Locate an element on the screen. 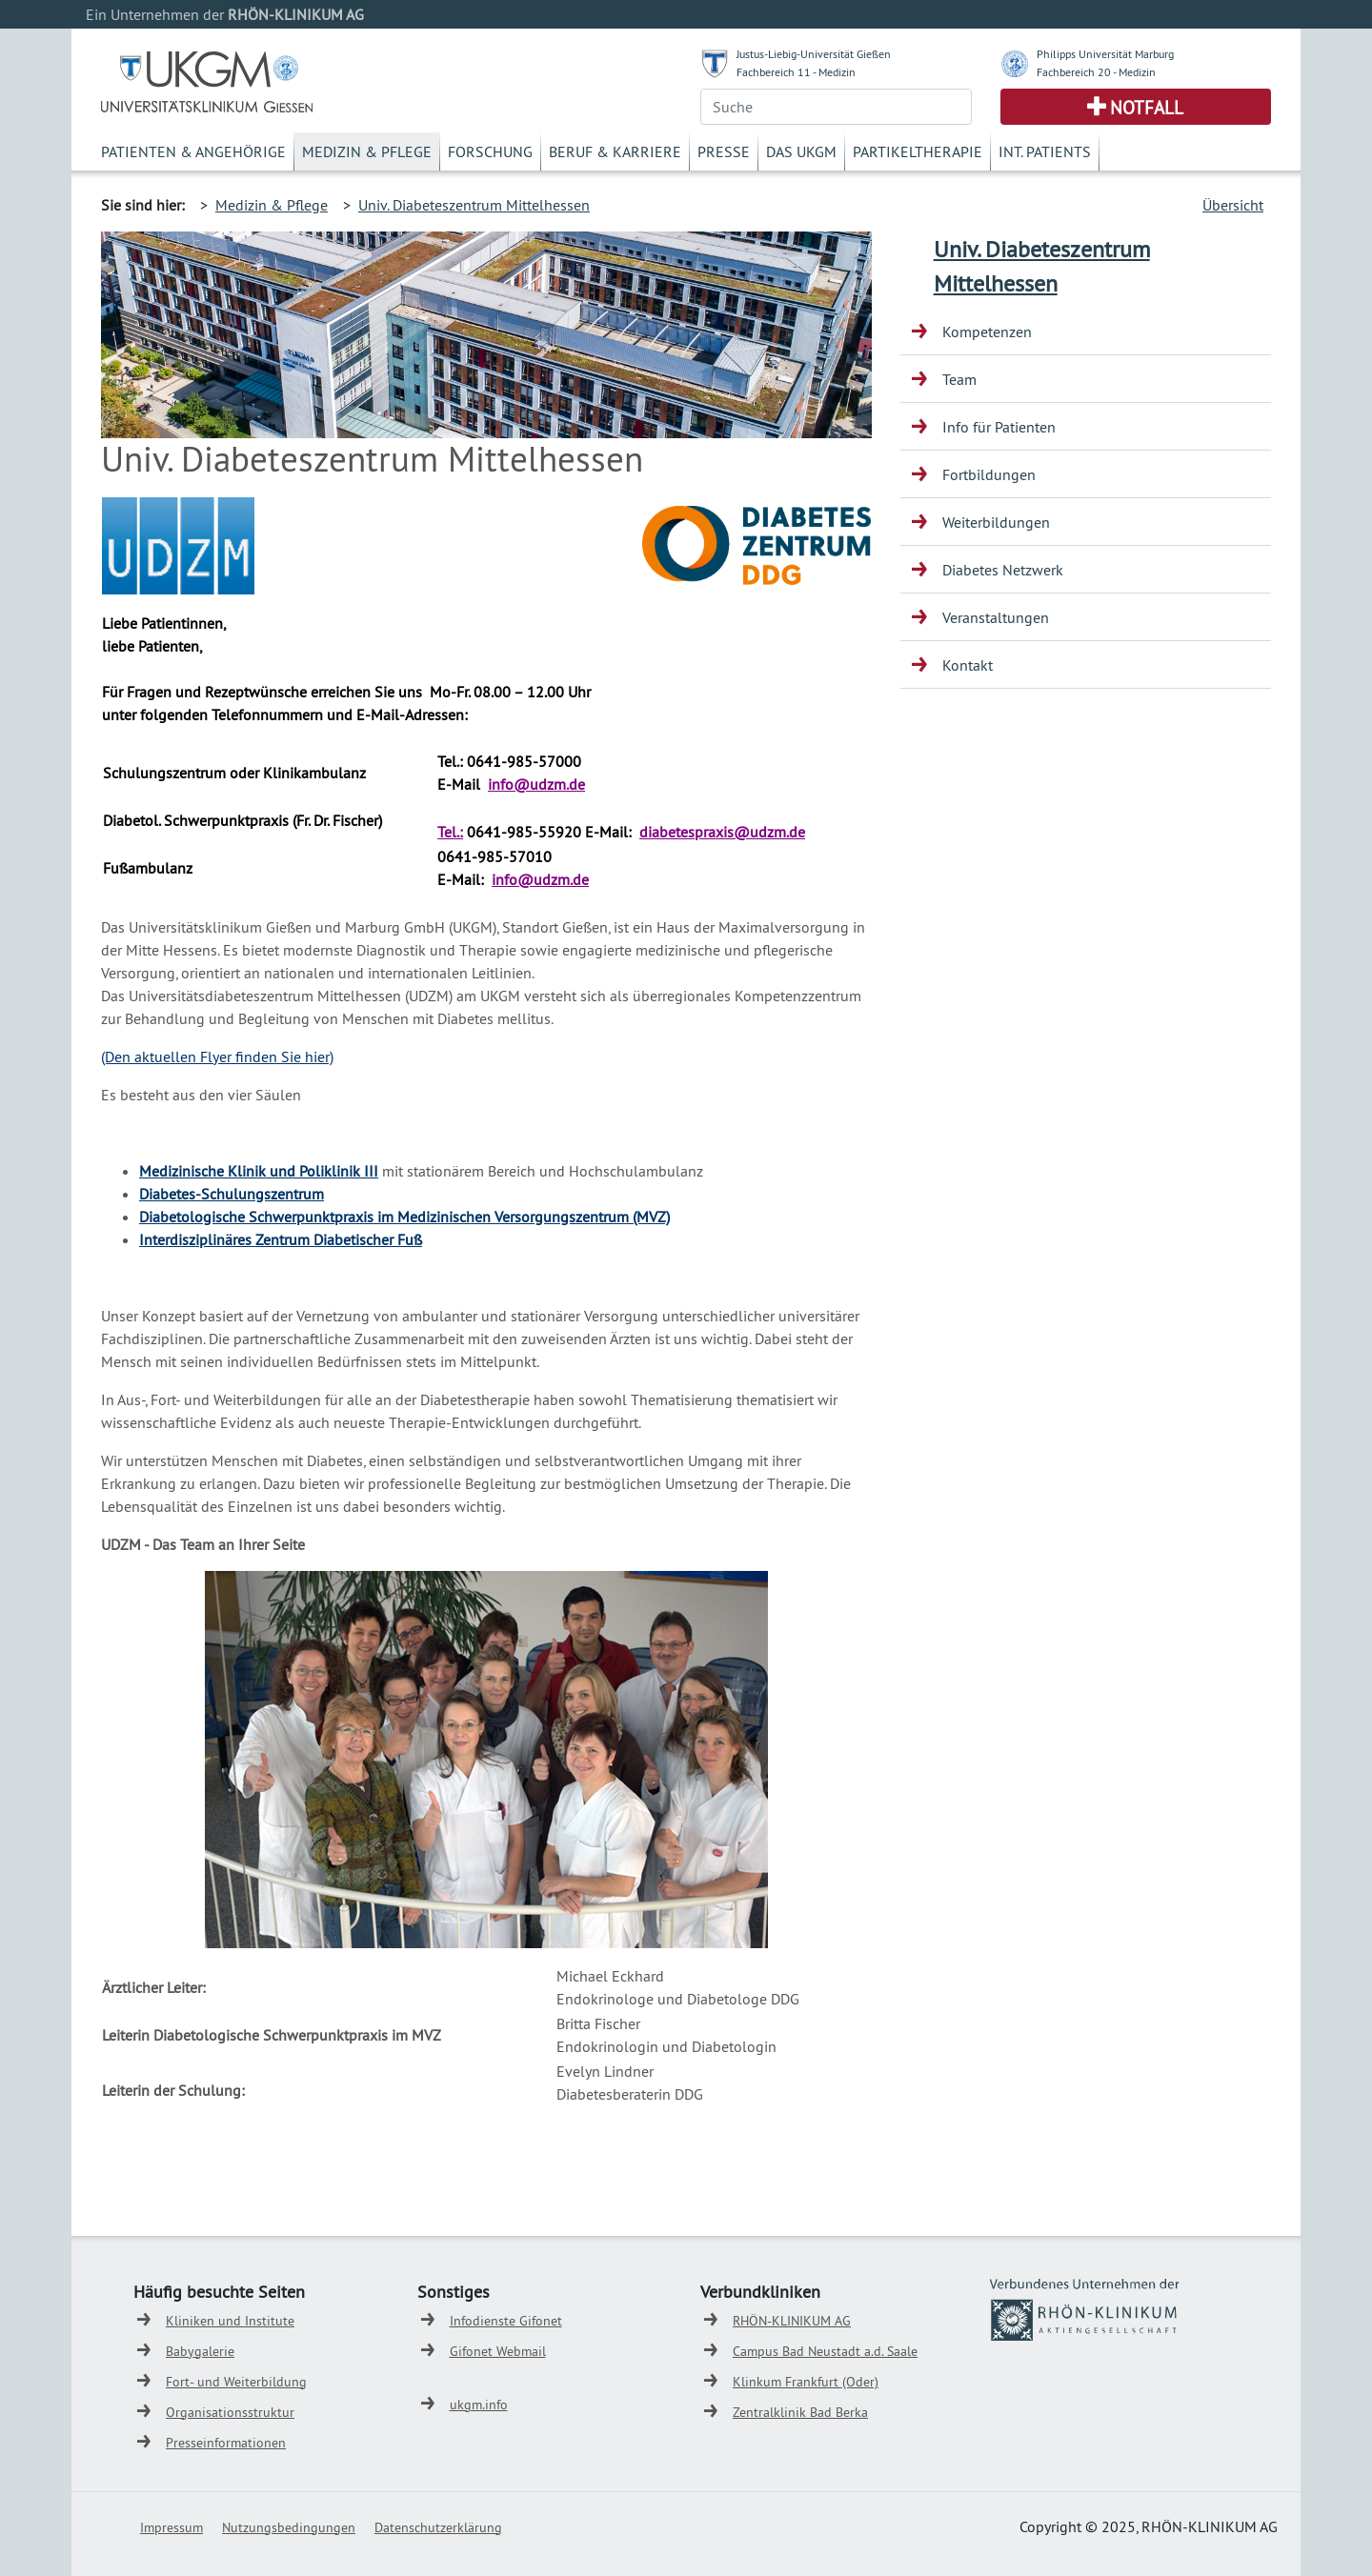  Das UKGM is located at coordinates (801, 151).